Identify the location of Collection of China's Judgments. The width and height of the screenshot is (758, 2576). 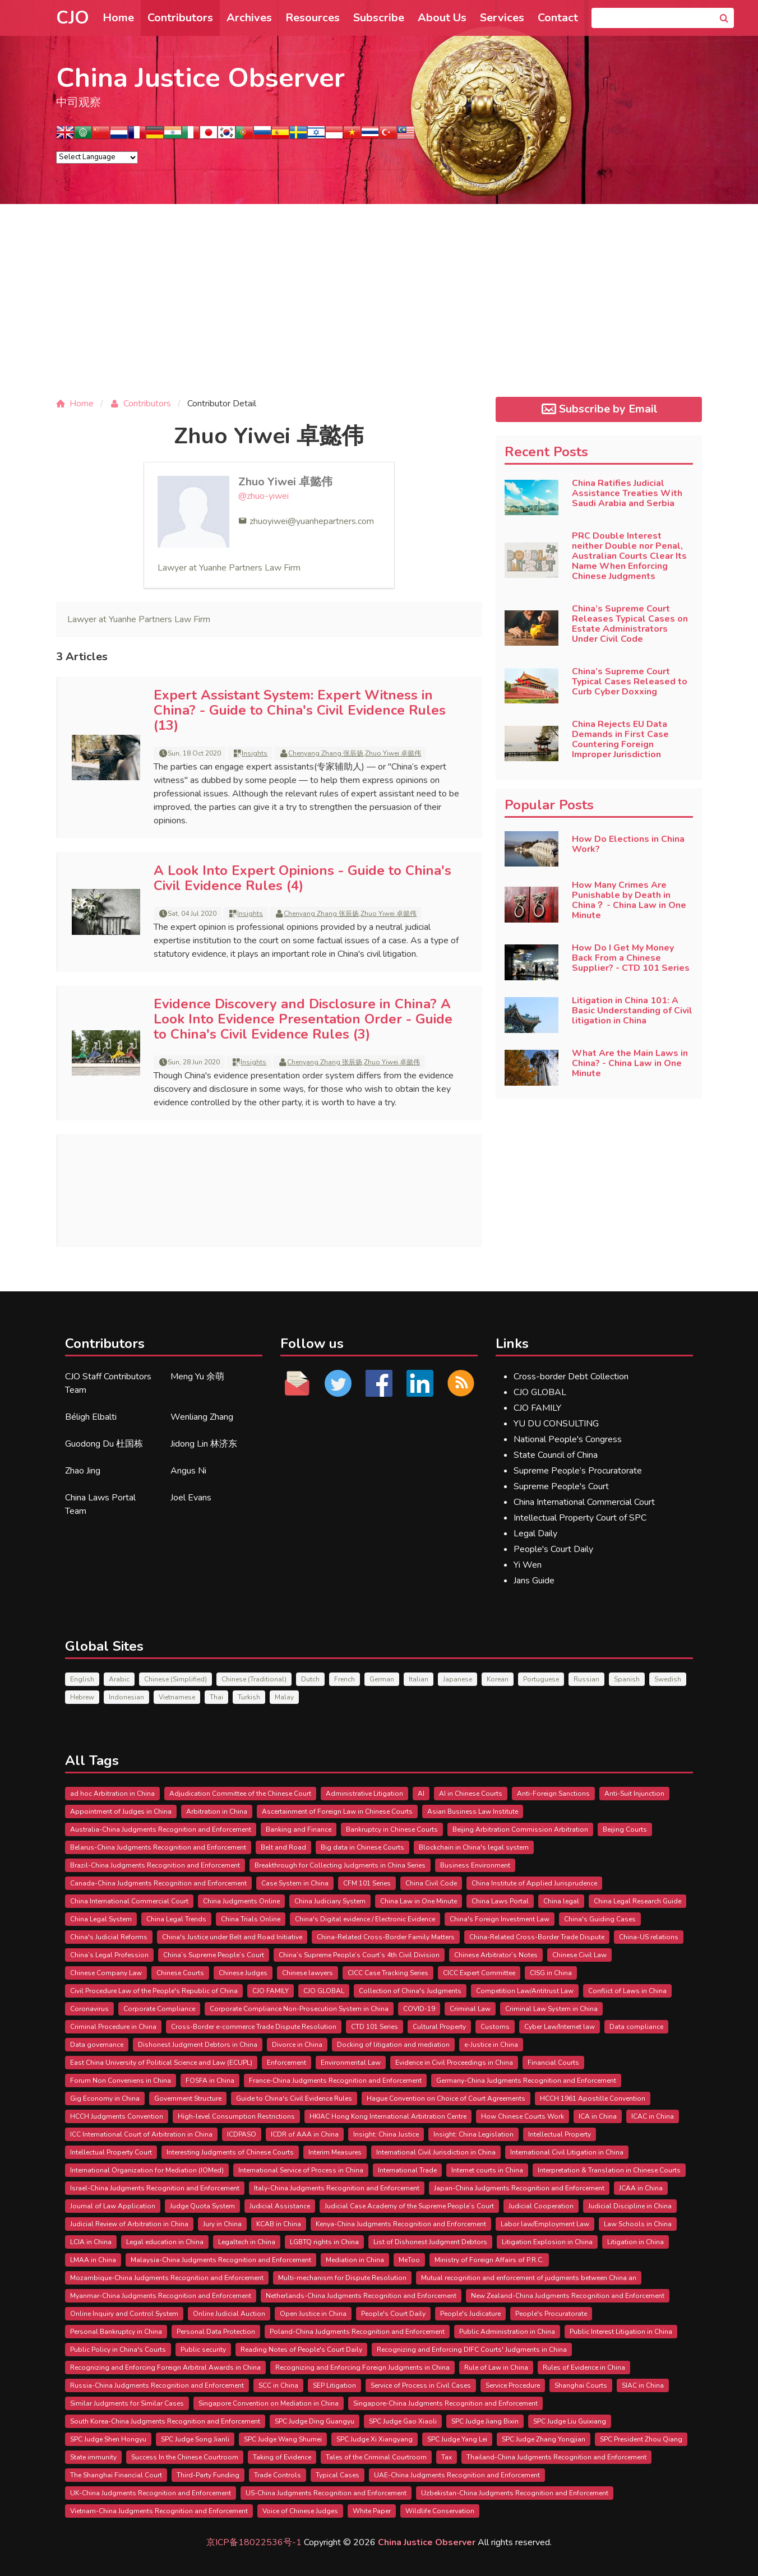
(410, 1990).